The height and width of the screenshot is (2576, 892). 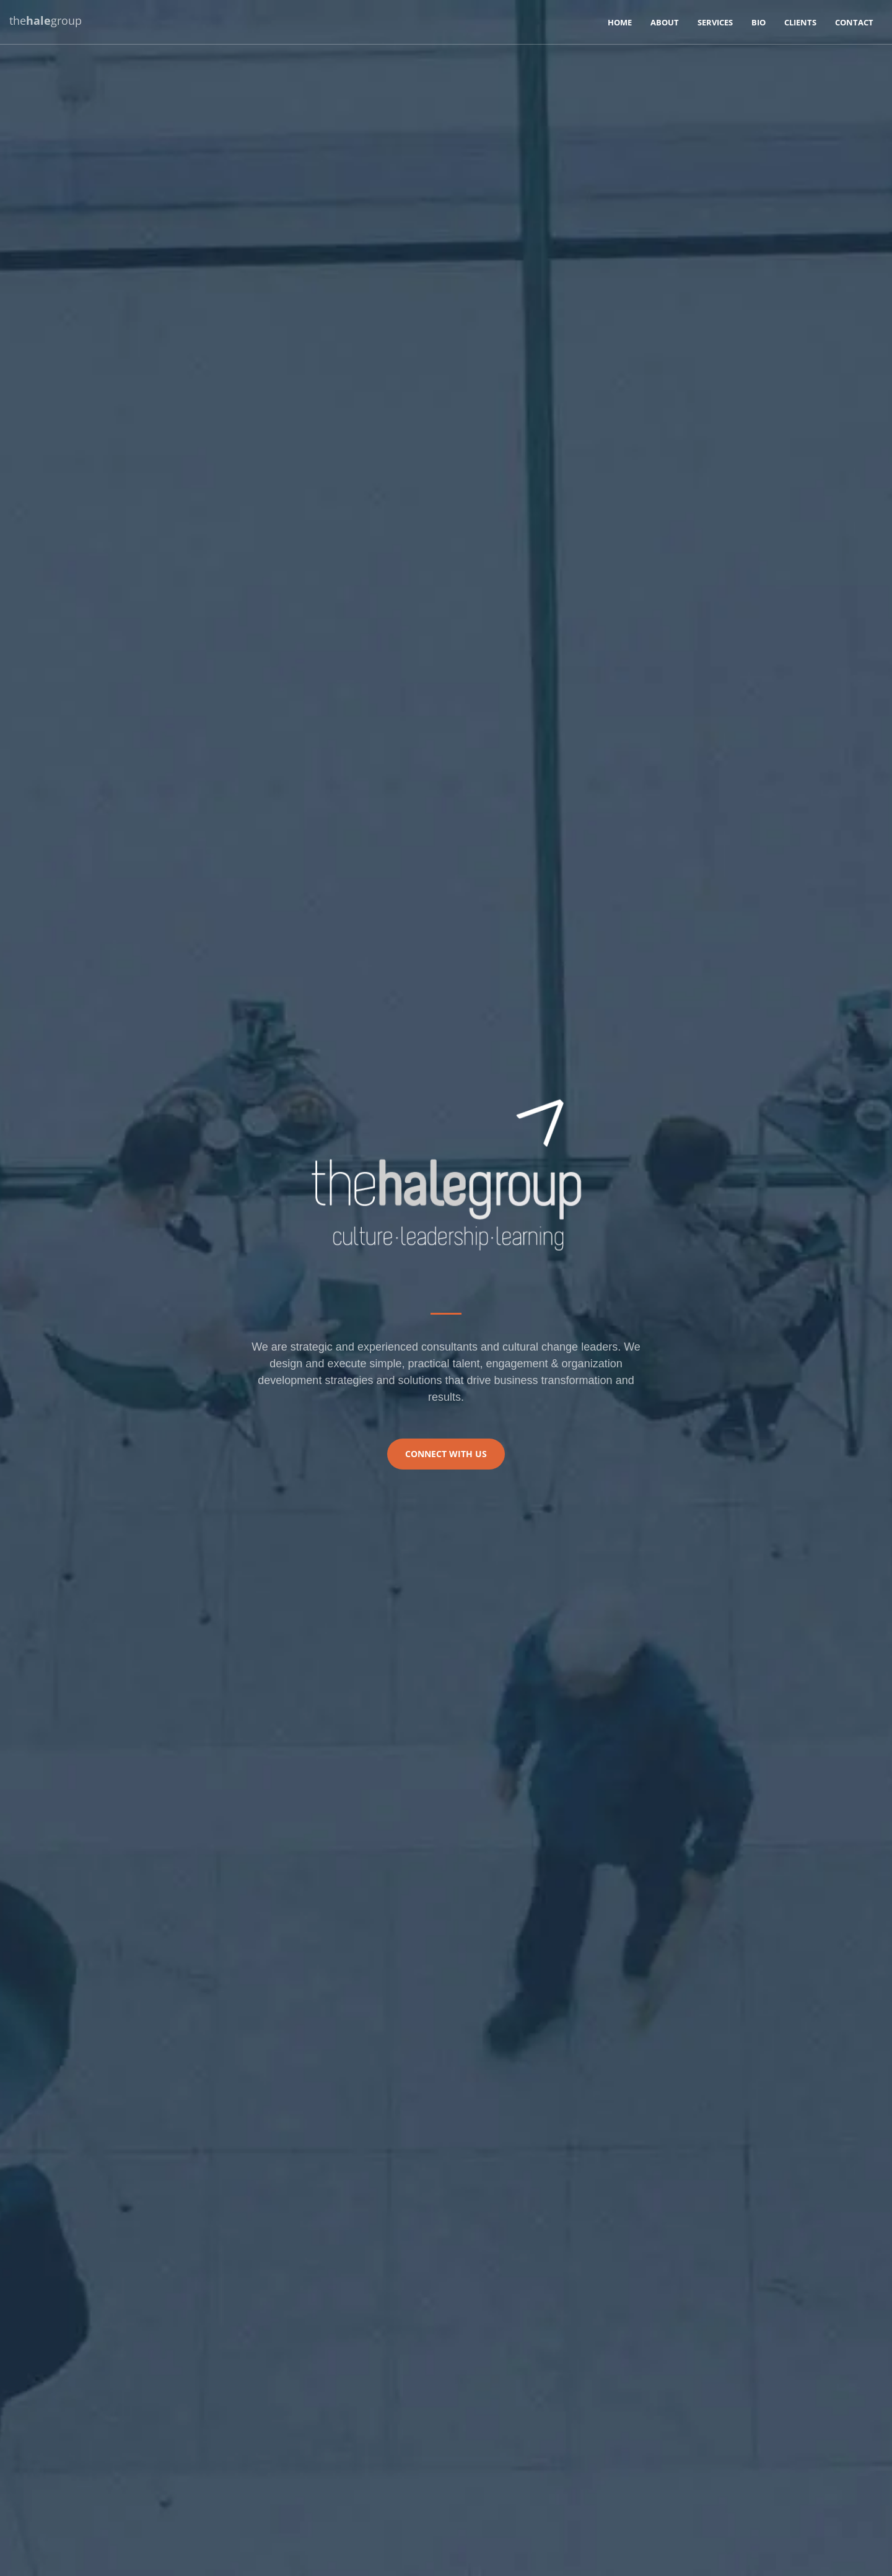 What do you see at coordinates (800, 22) in the screenshot?
I see `Clients` at bounding box center [800, 22].